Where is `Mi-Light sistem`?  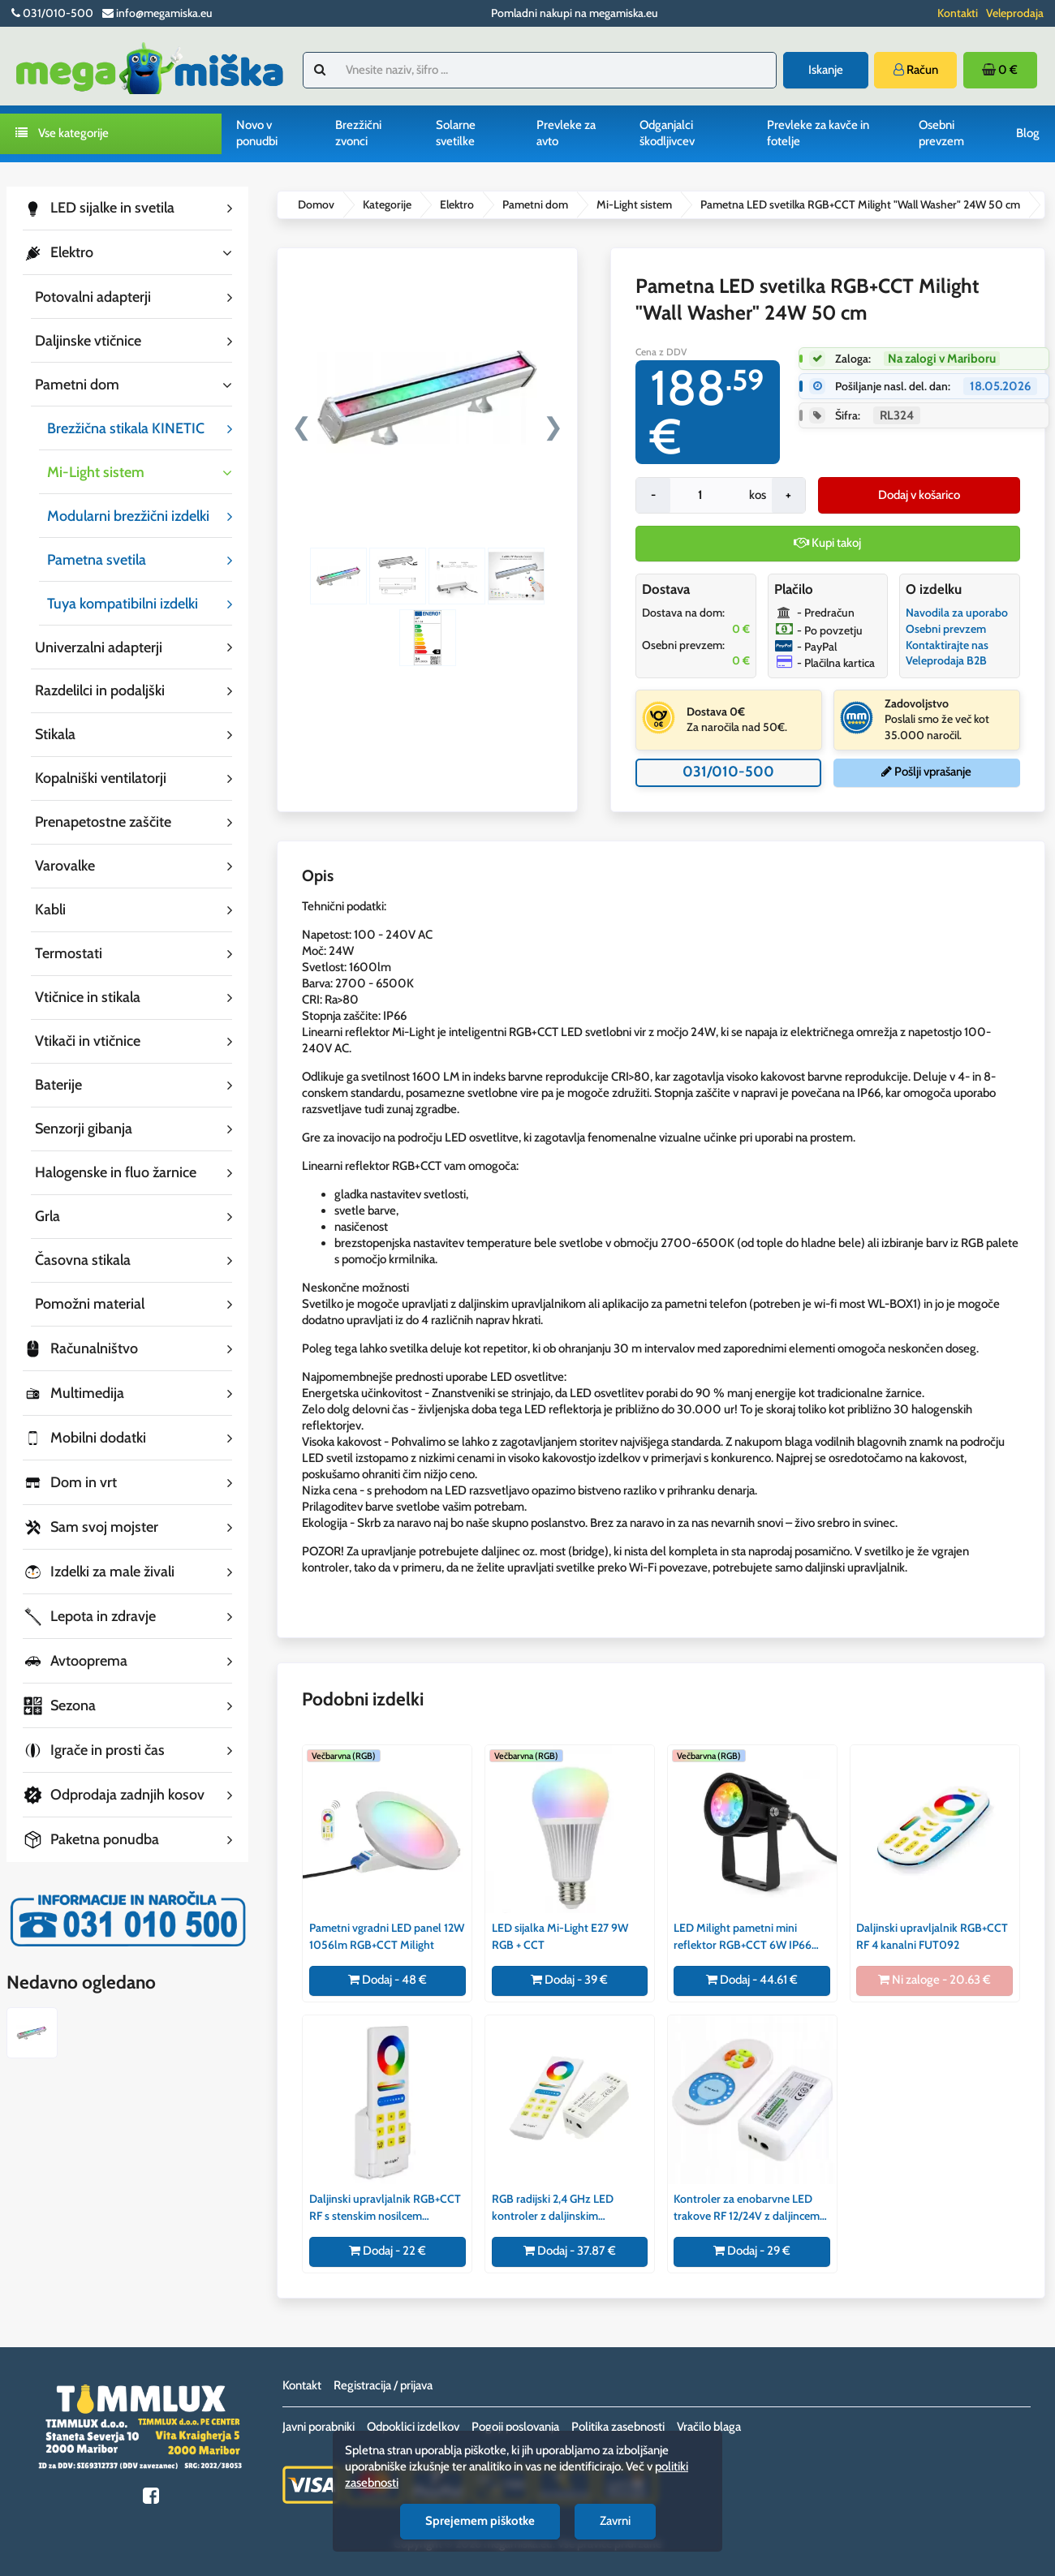 Mi-Light sistem is located at coordinates (634, 204).